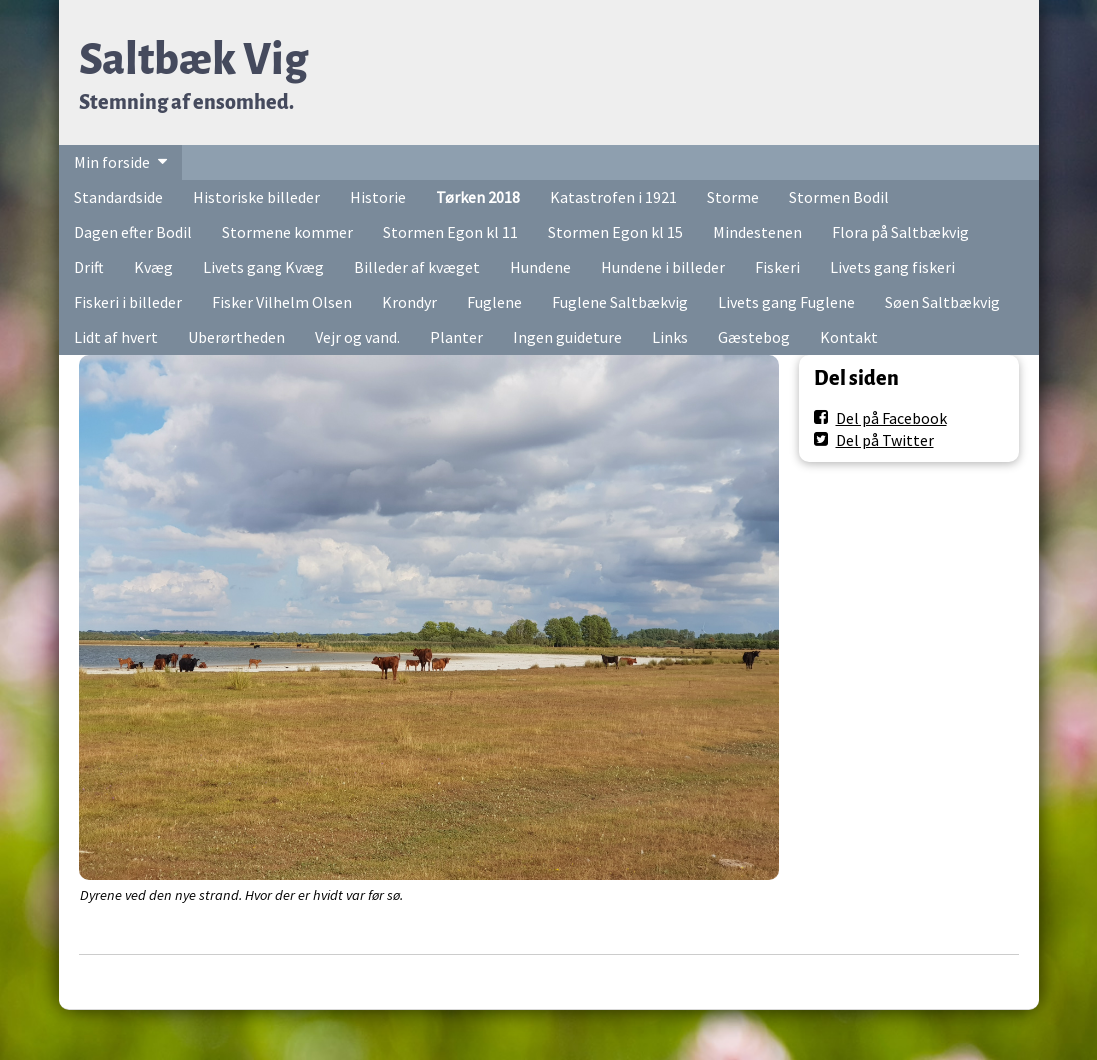 Image resolution: width=1097 pixels, height=1060 pixels. What do you see at coordinates (456, 337) in the screenshot?
I see `Planter` at bounding box center [456, 337].